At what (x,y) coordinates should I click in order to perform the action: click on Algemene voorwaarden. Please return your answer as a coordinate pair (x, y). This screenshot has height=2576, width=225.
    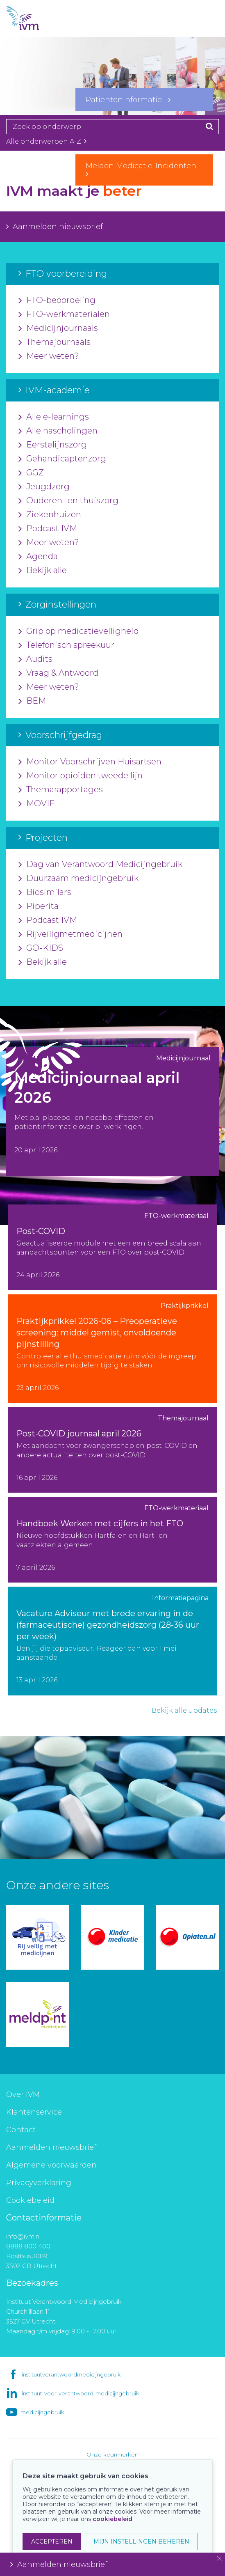
    Looking at the image, I should click on (51, 2165).